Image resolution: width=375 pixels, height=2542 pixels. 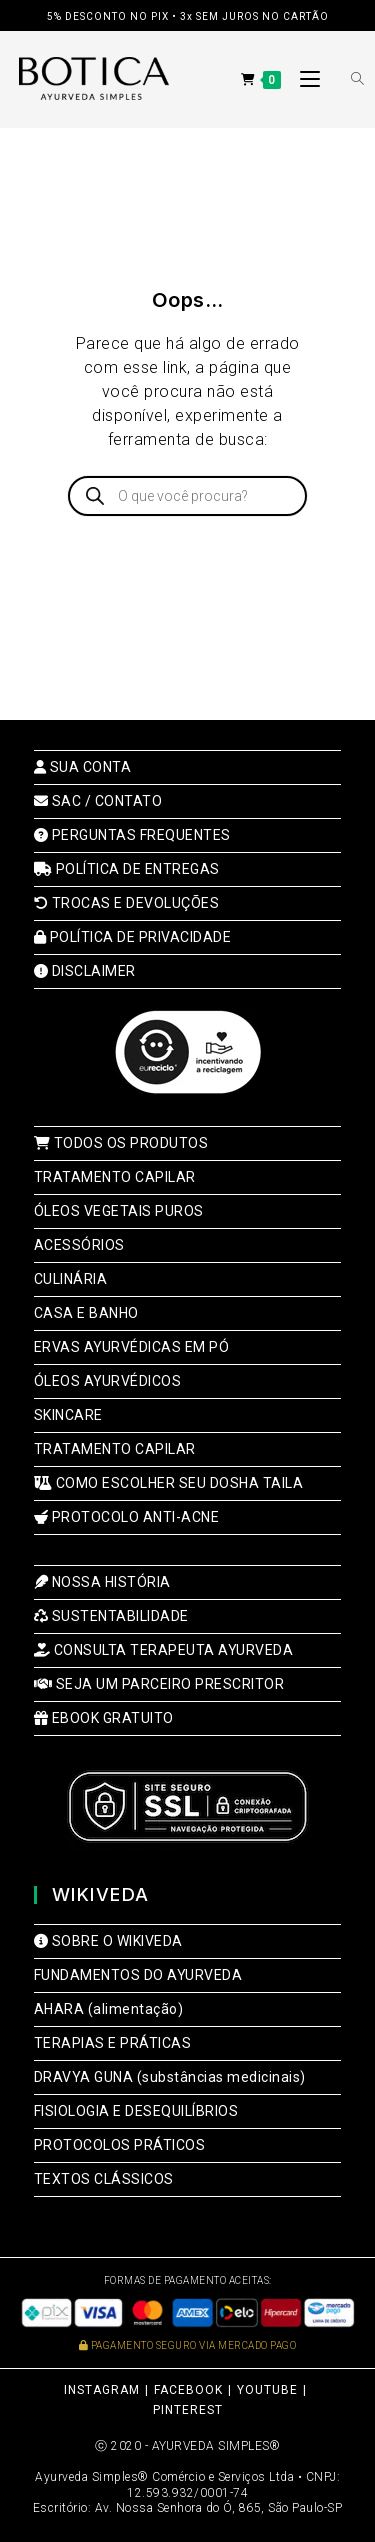 What do you see at coordinates (188, 2390) in the screenshot?
I see `FACEBOOK` at bounding box center [188, 2390].